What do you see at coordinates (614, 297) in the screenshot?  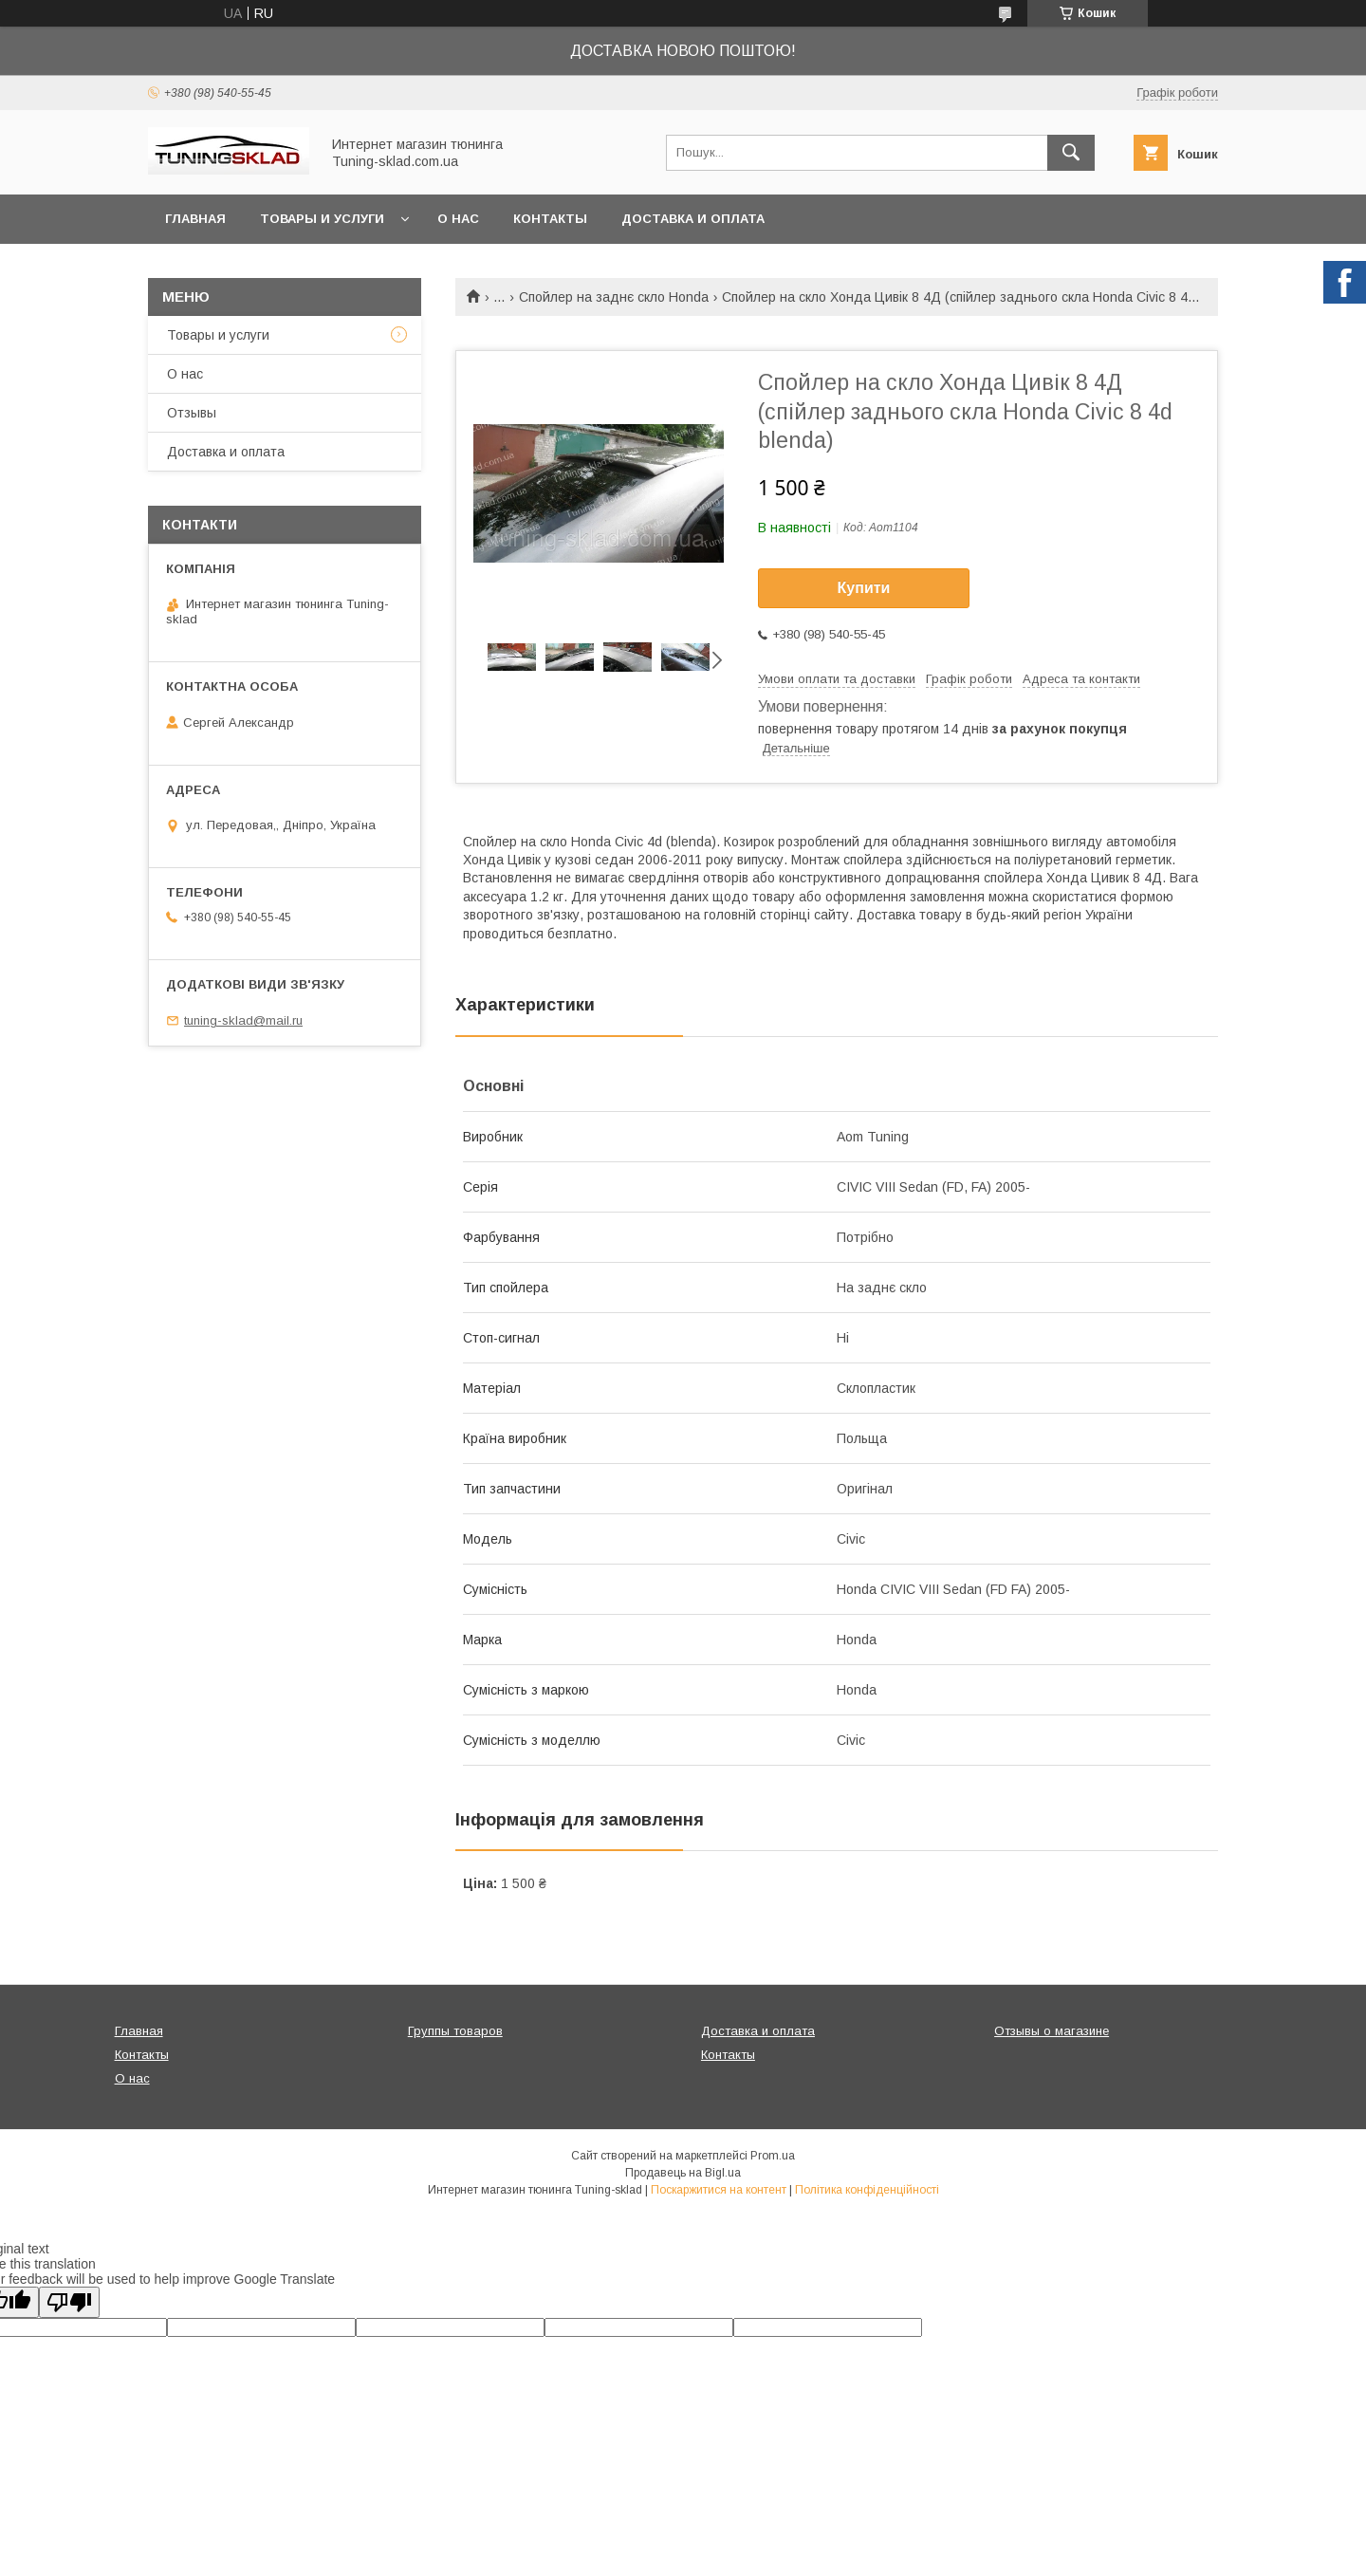 I see `Спойлер на заднє скло Honda` at bounding box center [614, 297].